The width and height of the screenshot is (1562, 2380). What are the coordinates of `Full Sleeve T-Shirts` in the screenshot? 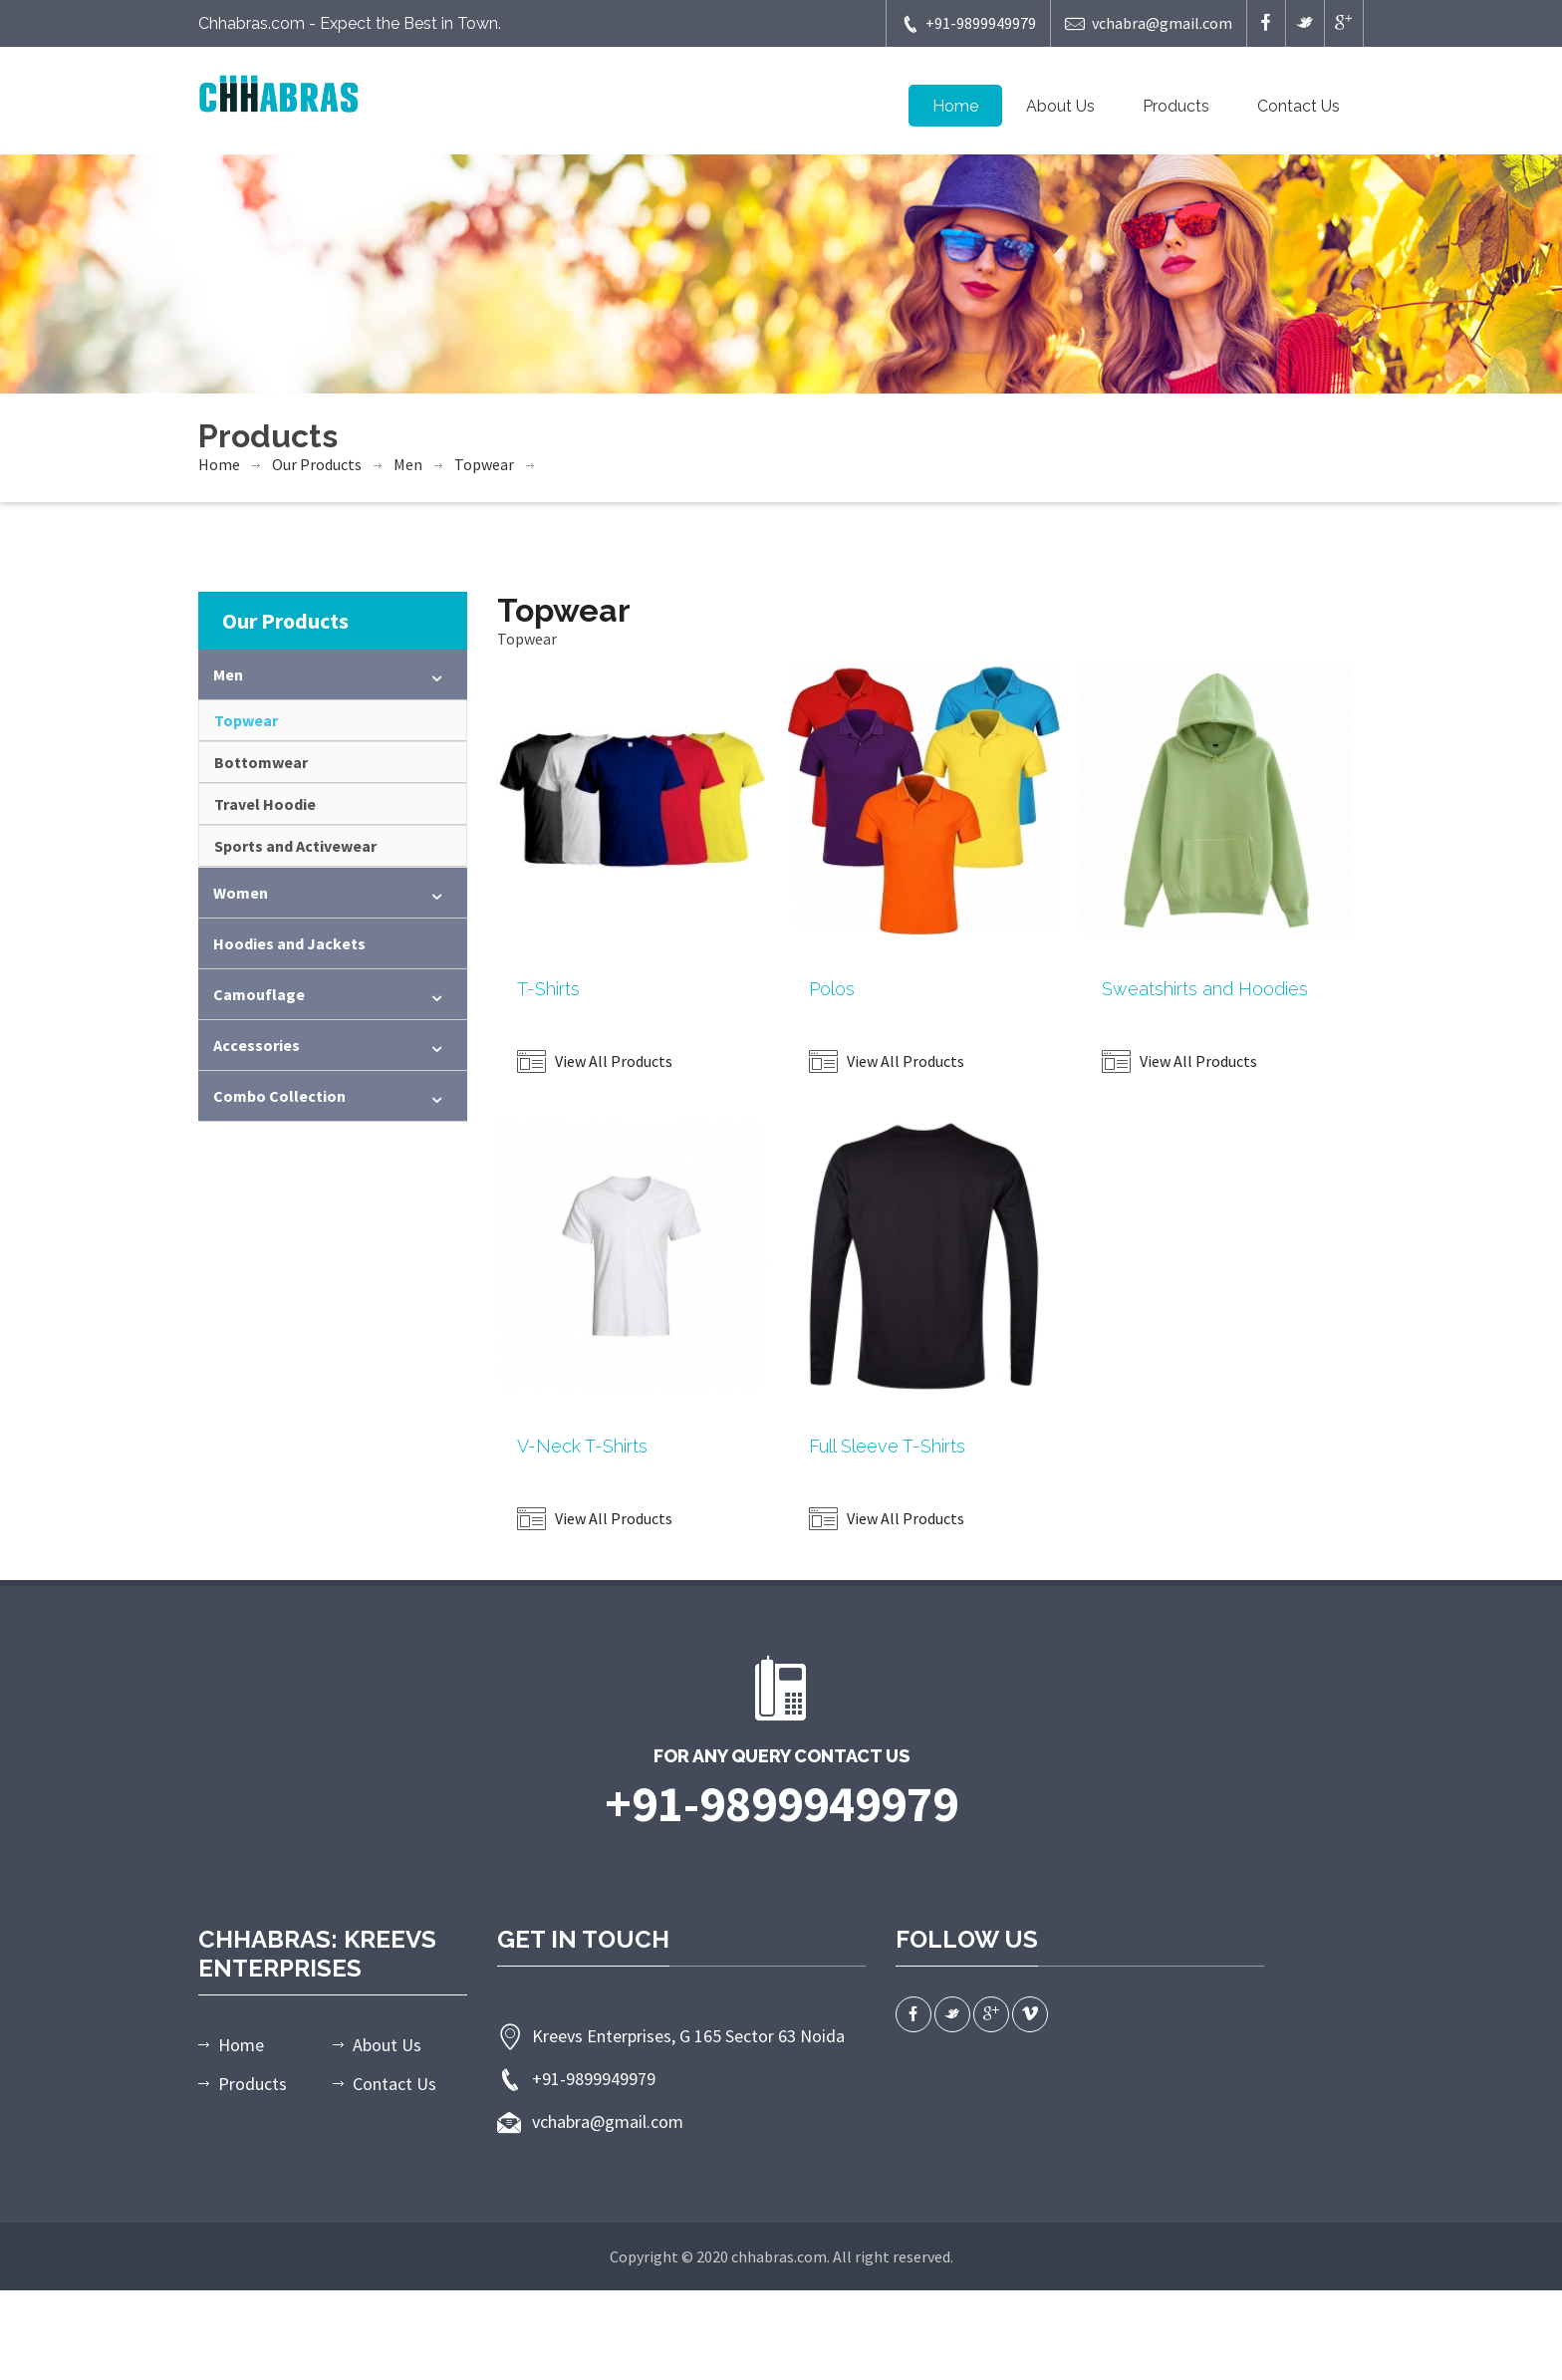 It's located at (887, 1446).